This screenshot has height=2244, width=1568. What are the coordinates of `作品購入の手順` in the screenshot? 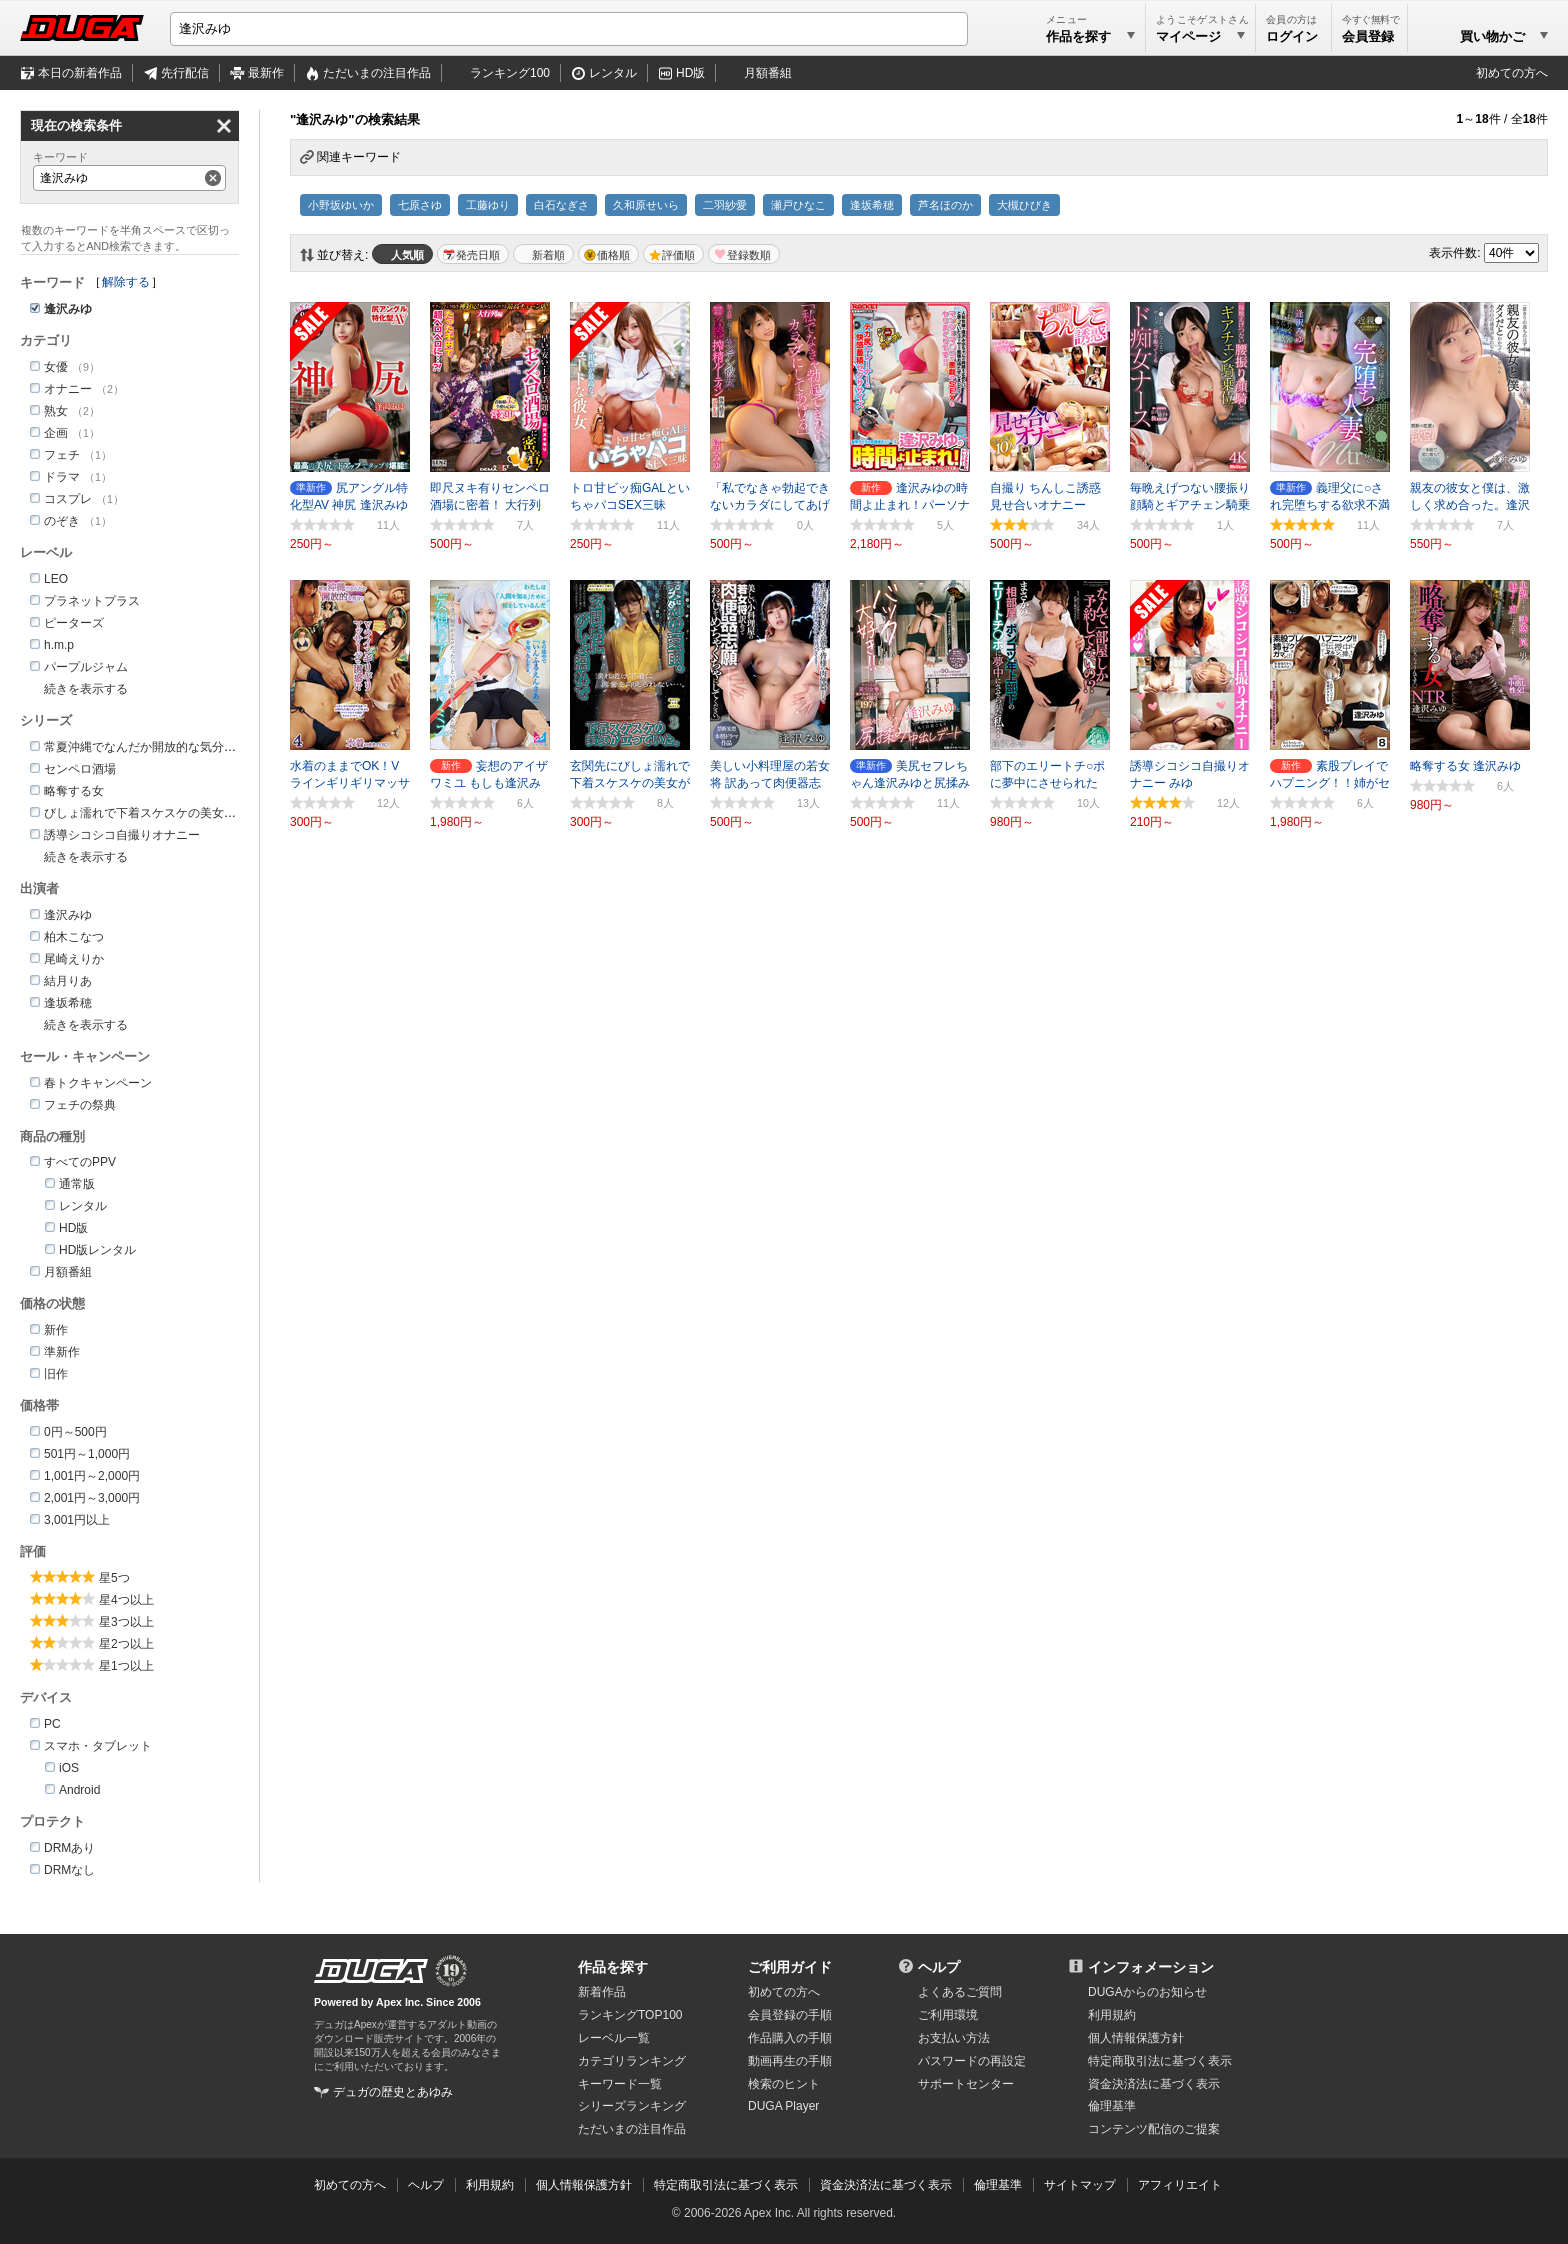 It's located at (790, 2038).